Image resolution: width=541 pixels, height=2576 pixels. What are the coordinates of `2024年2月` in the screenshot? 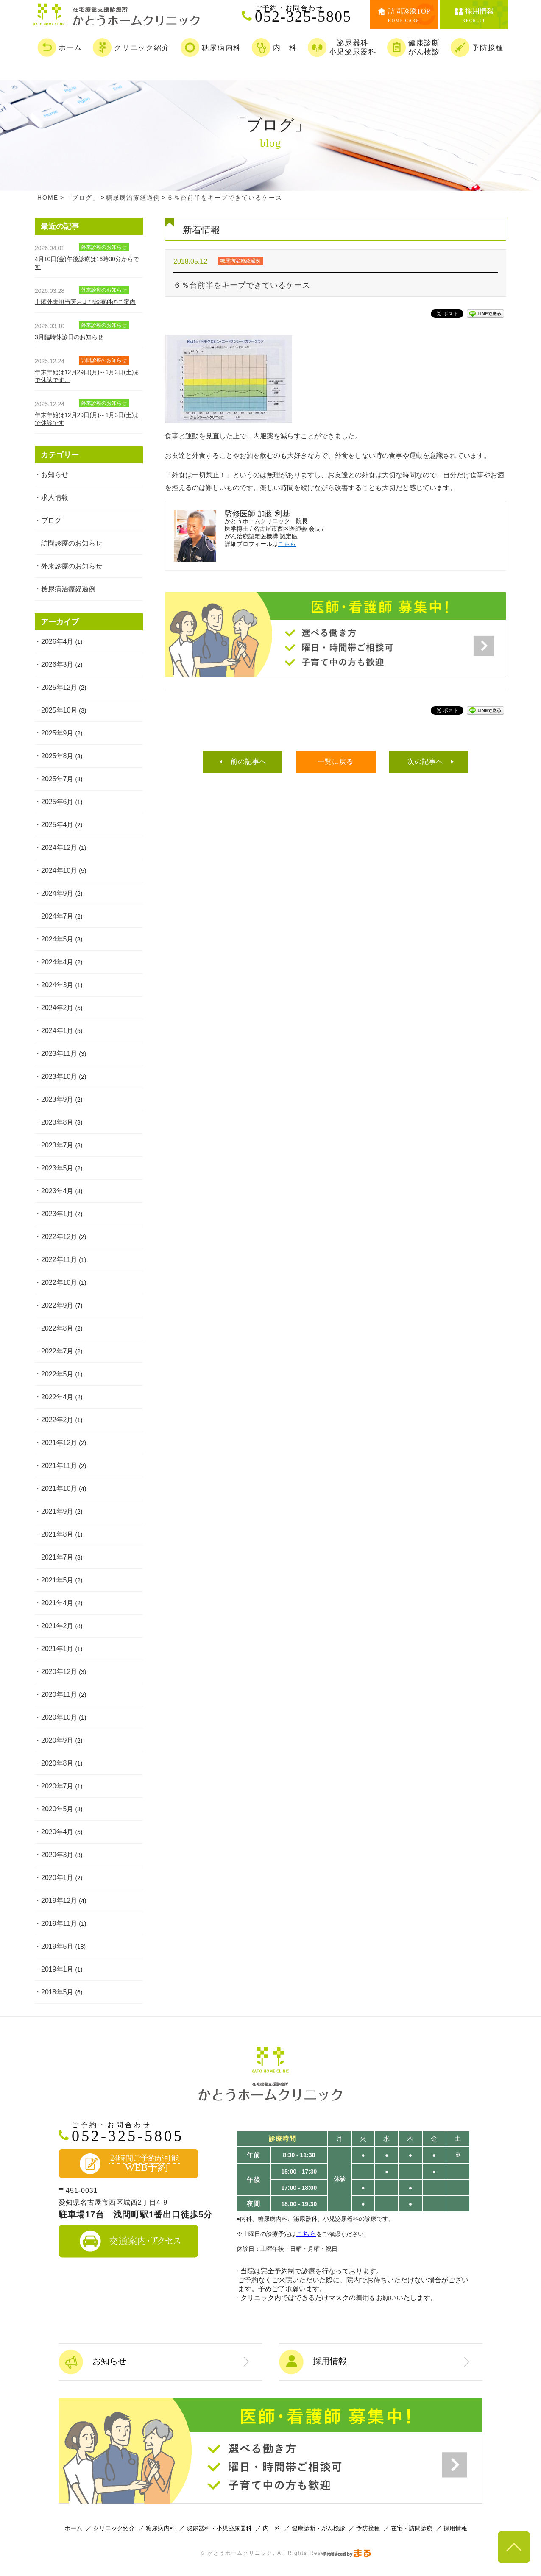 It's located at (57, 1007).